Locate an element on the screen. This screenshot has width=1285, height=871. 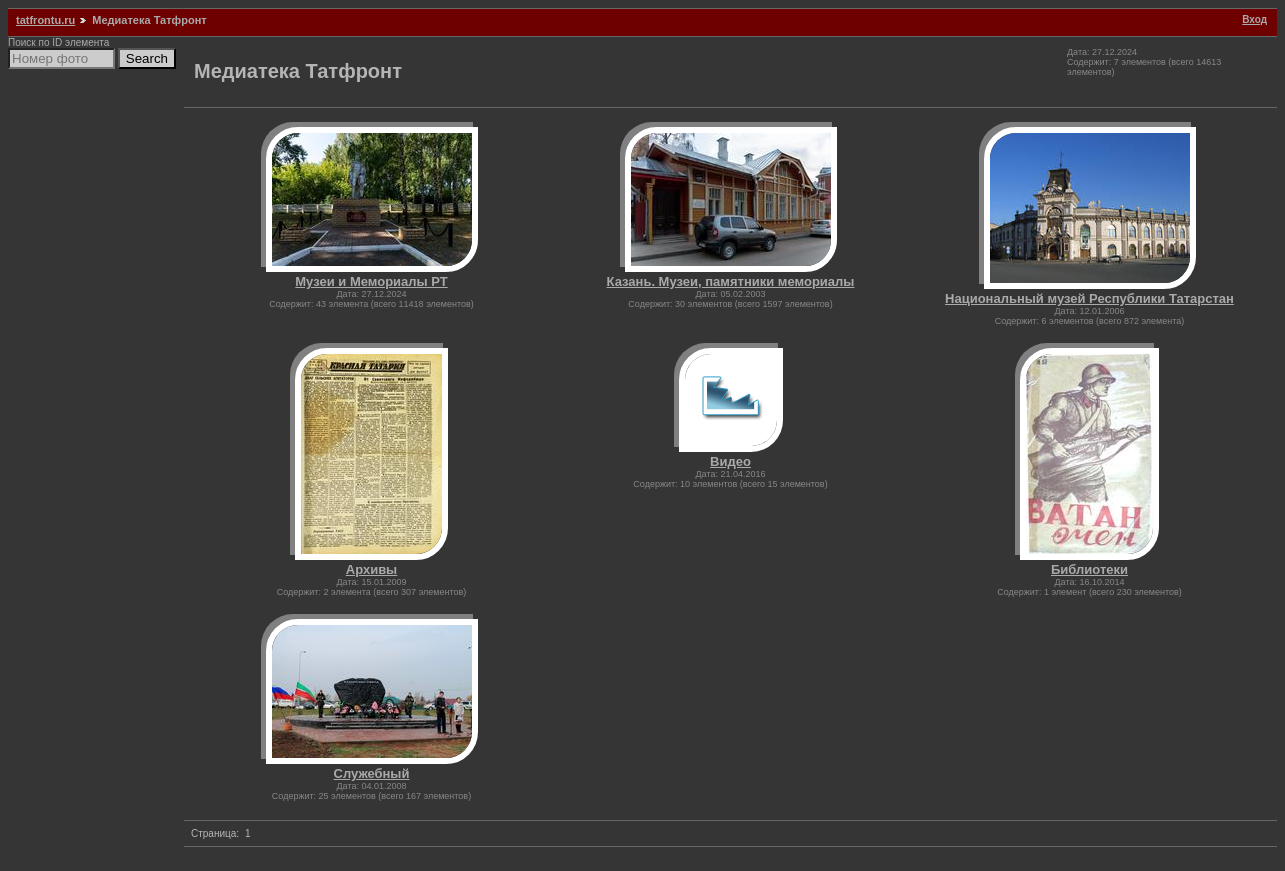
Видео is located at coordinates (730, 461).